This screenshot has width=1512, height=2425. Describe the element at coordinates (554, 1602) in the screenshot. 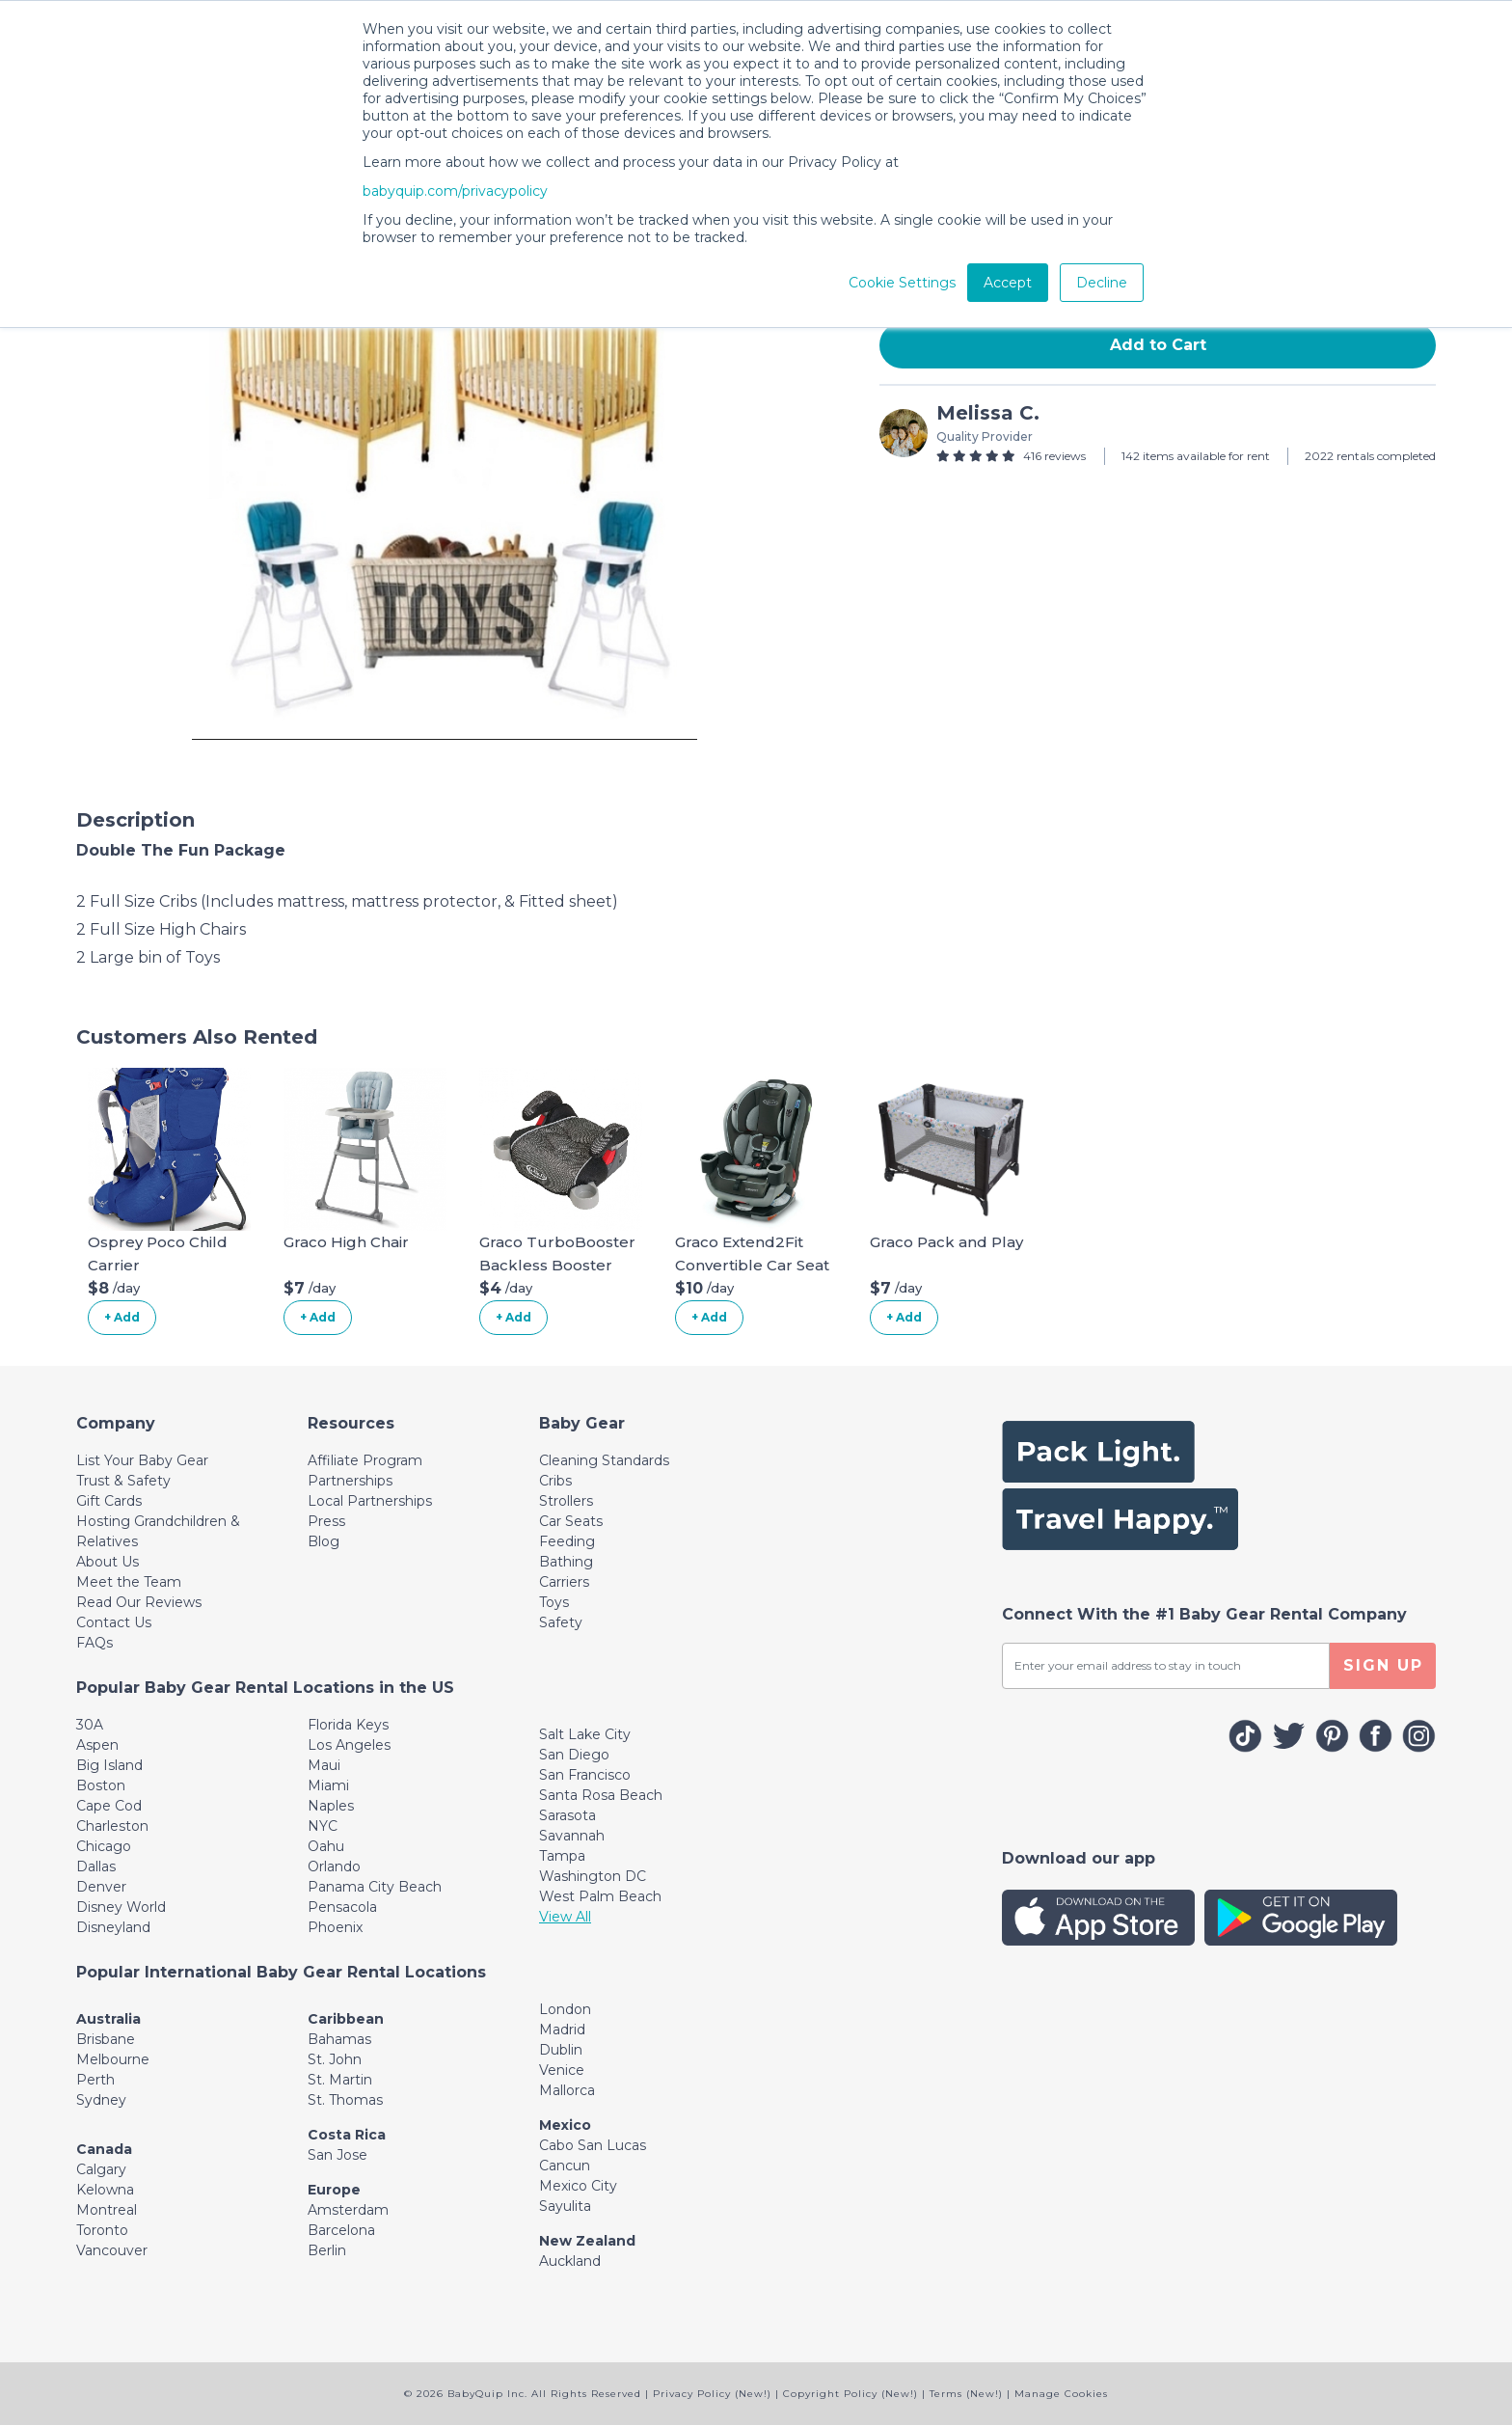

I see `Toys` at that location.